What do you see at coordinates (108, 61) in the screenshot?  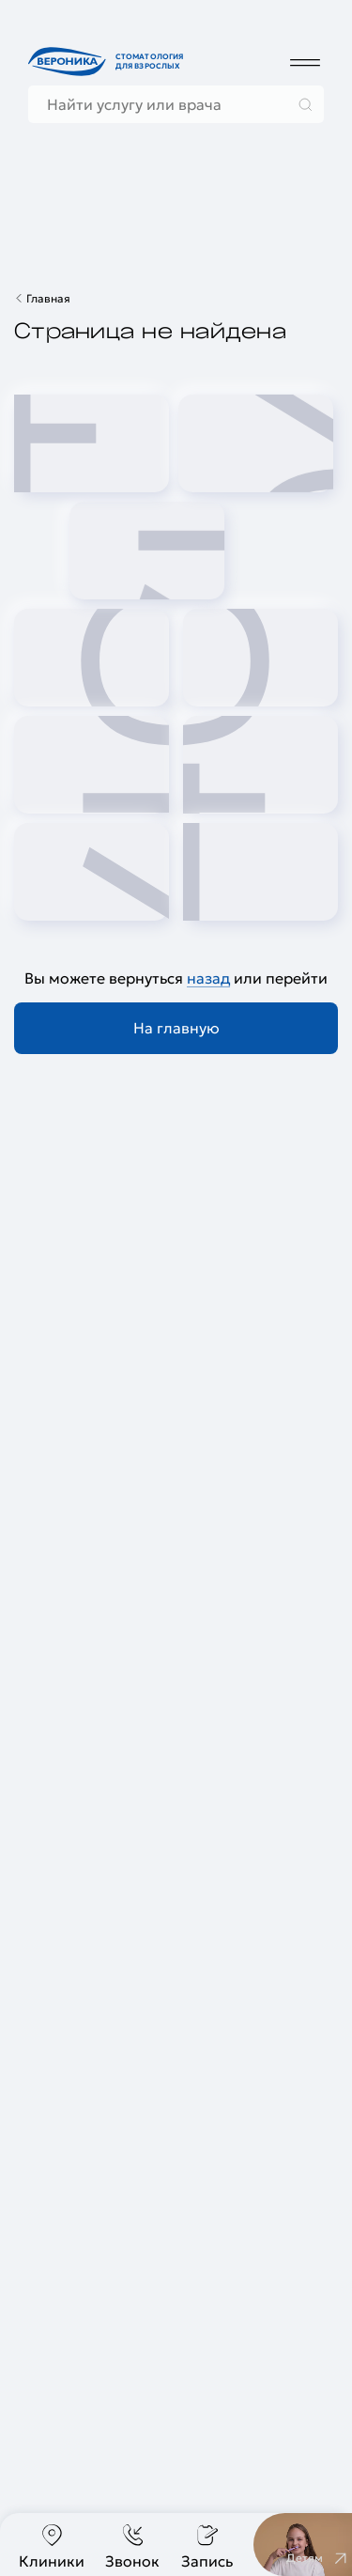 I see `[Перейти на главную страницу]` at bounding box center [108, 61].